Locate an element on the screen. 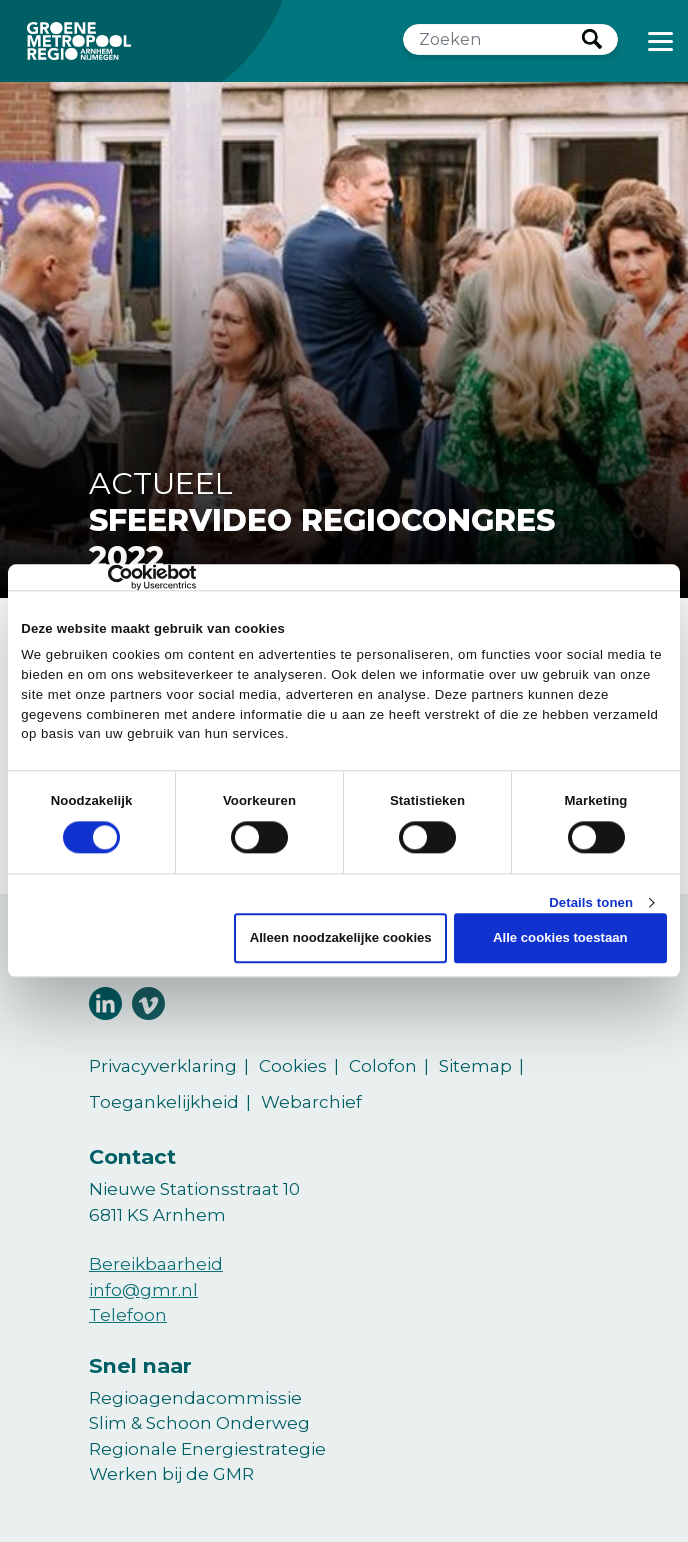  Cookies is located at coordinates (293, 1066).